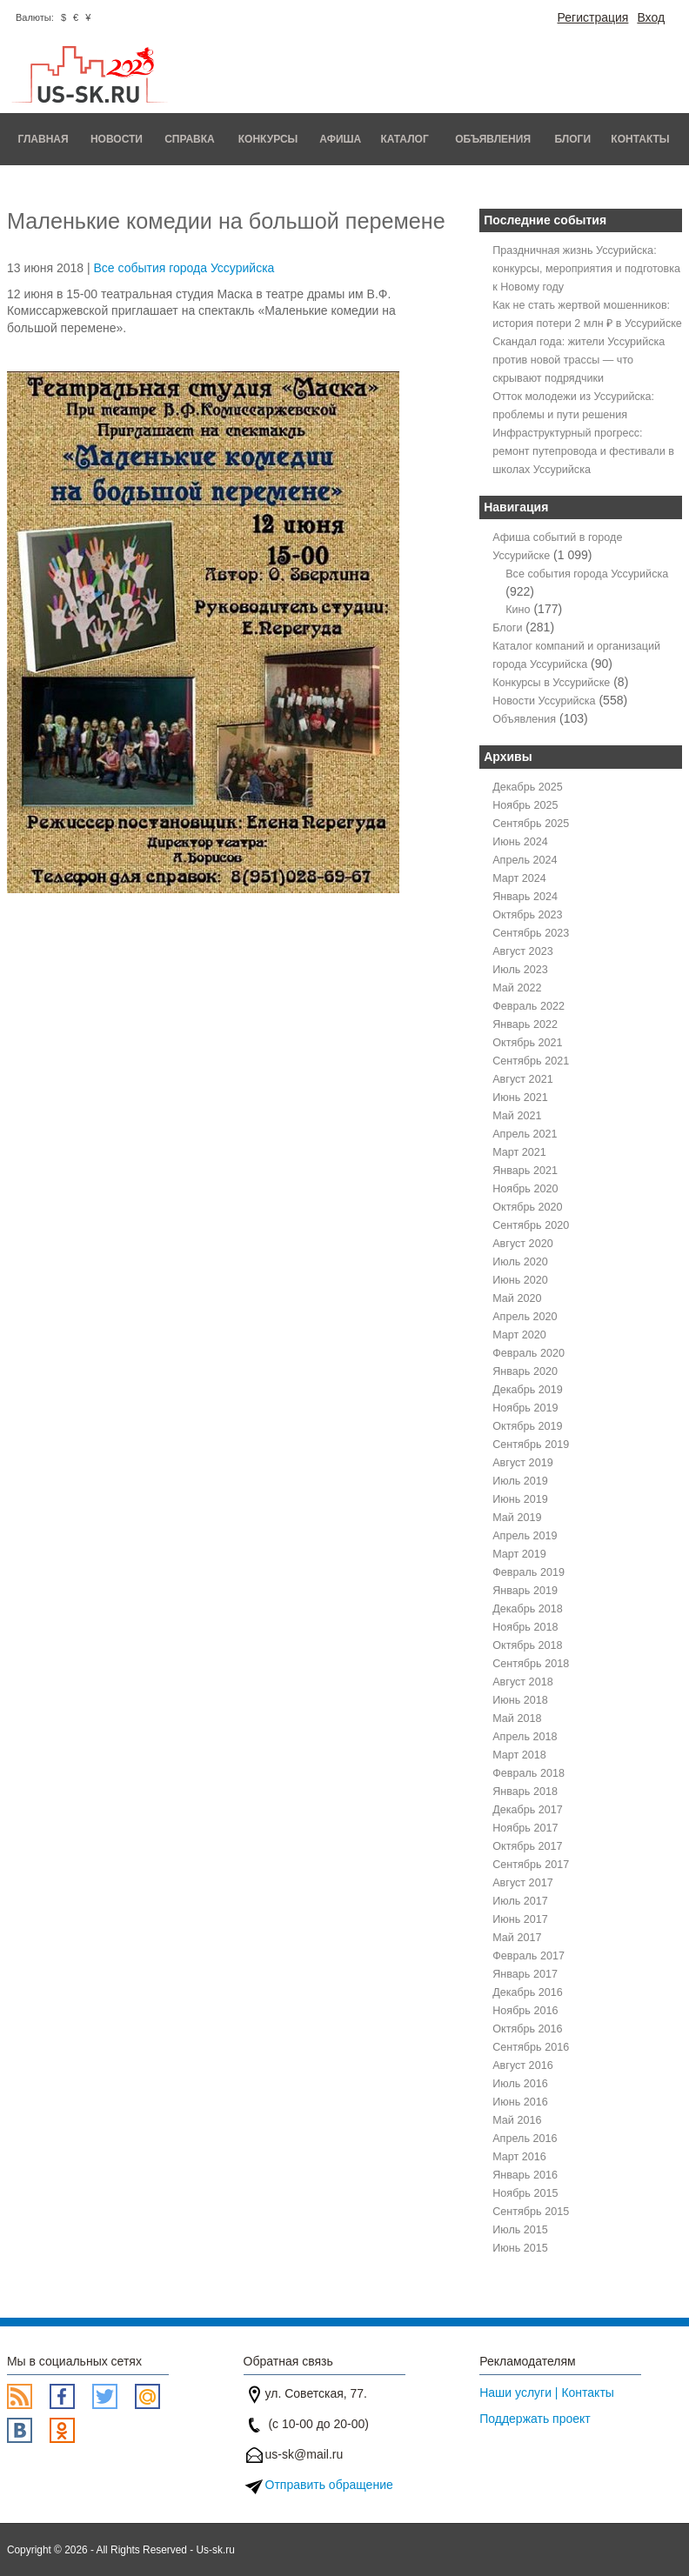 The height and width of the screenshot is (2576, 689). I want to click on Октябрь 2017, so click(527, 1846).